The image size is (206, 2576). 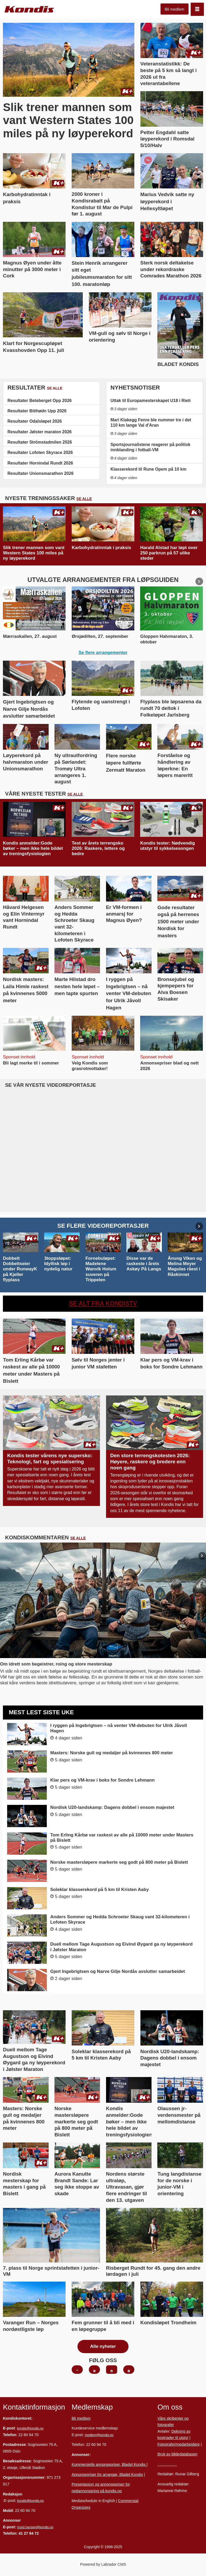 I want to click on Alle nyheter, so click(x=103, y=2346).